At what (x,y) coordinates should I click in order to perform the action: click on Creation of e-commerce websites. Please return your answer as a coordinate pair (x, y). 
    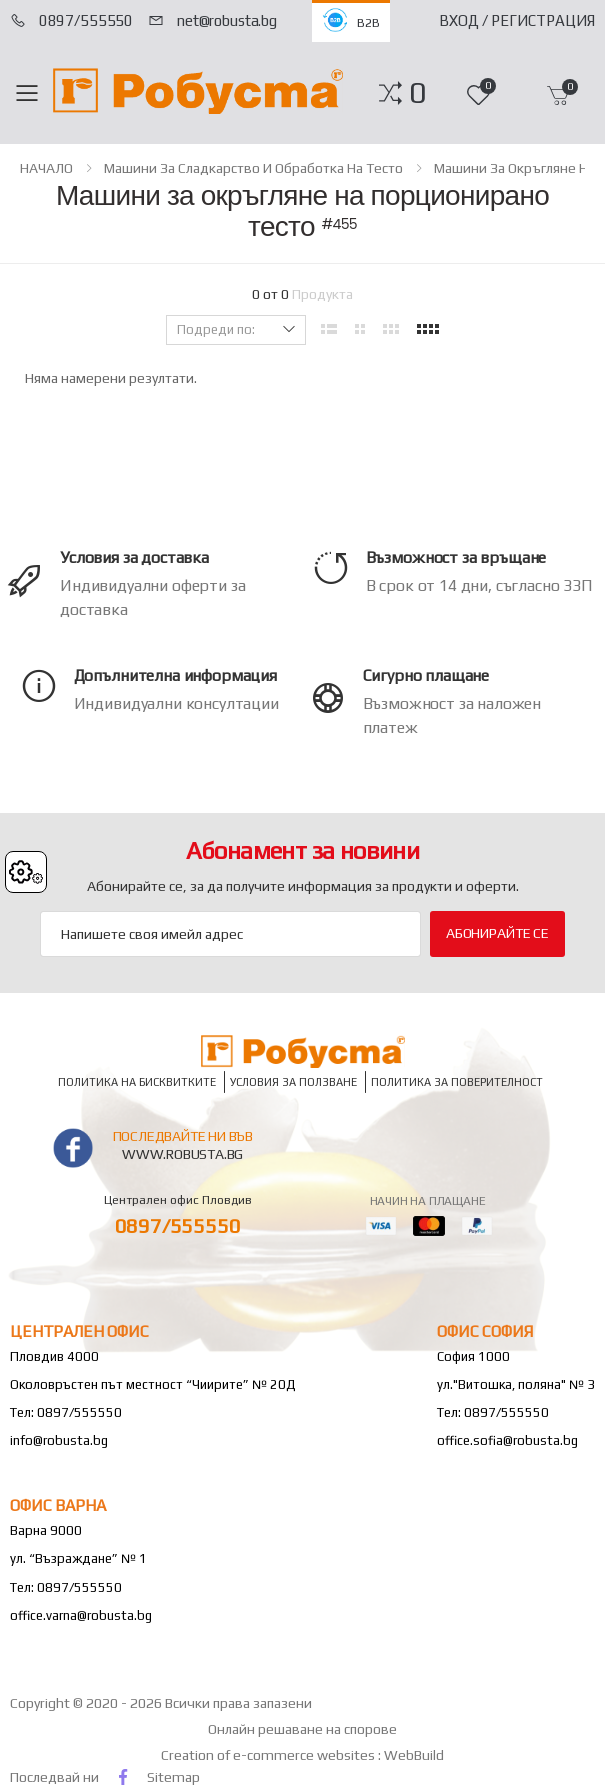
    Looking at the image, I should click on (269, 1755).